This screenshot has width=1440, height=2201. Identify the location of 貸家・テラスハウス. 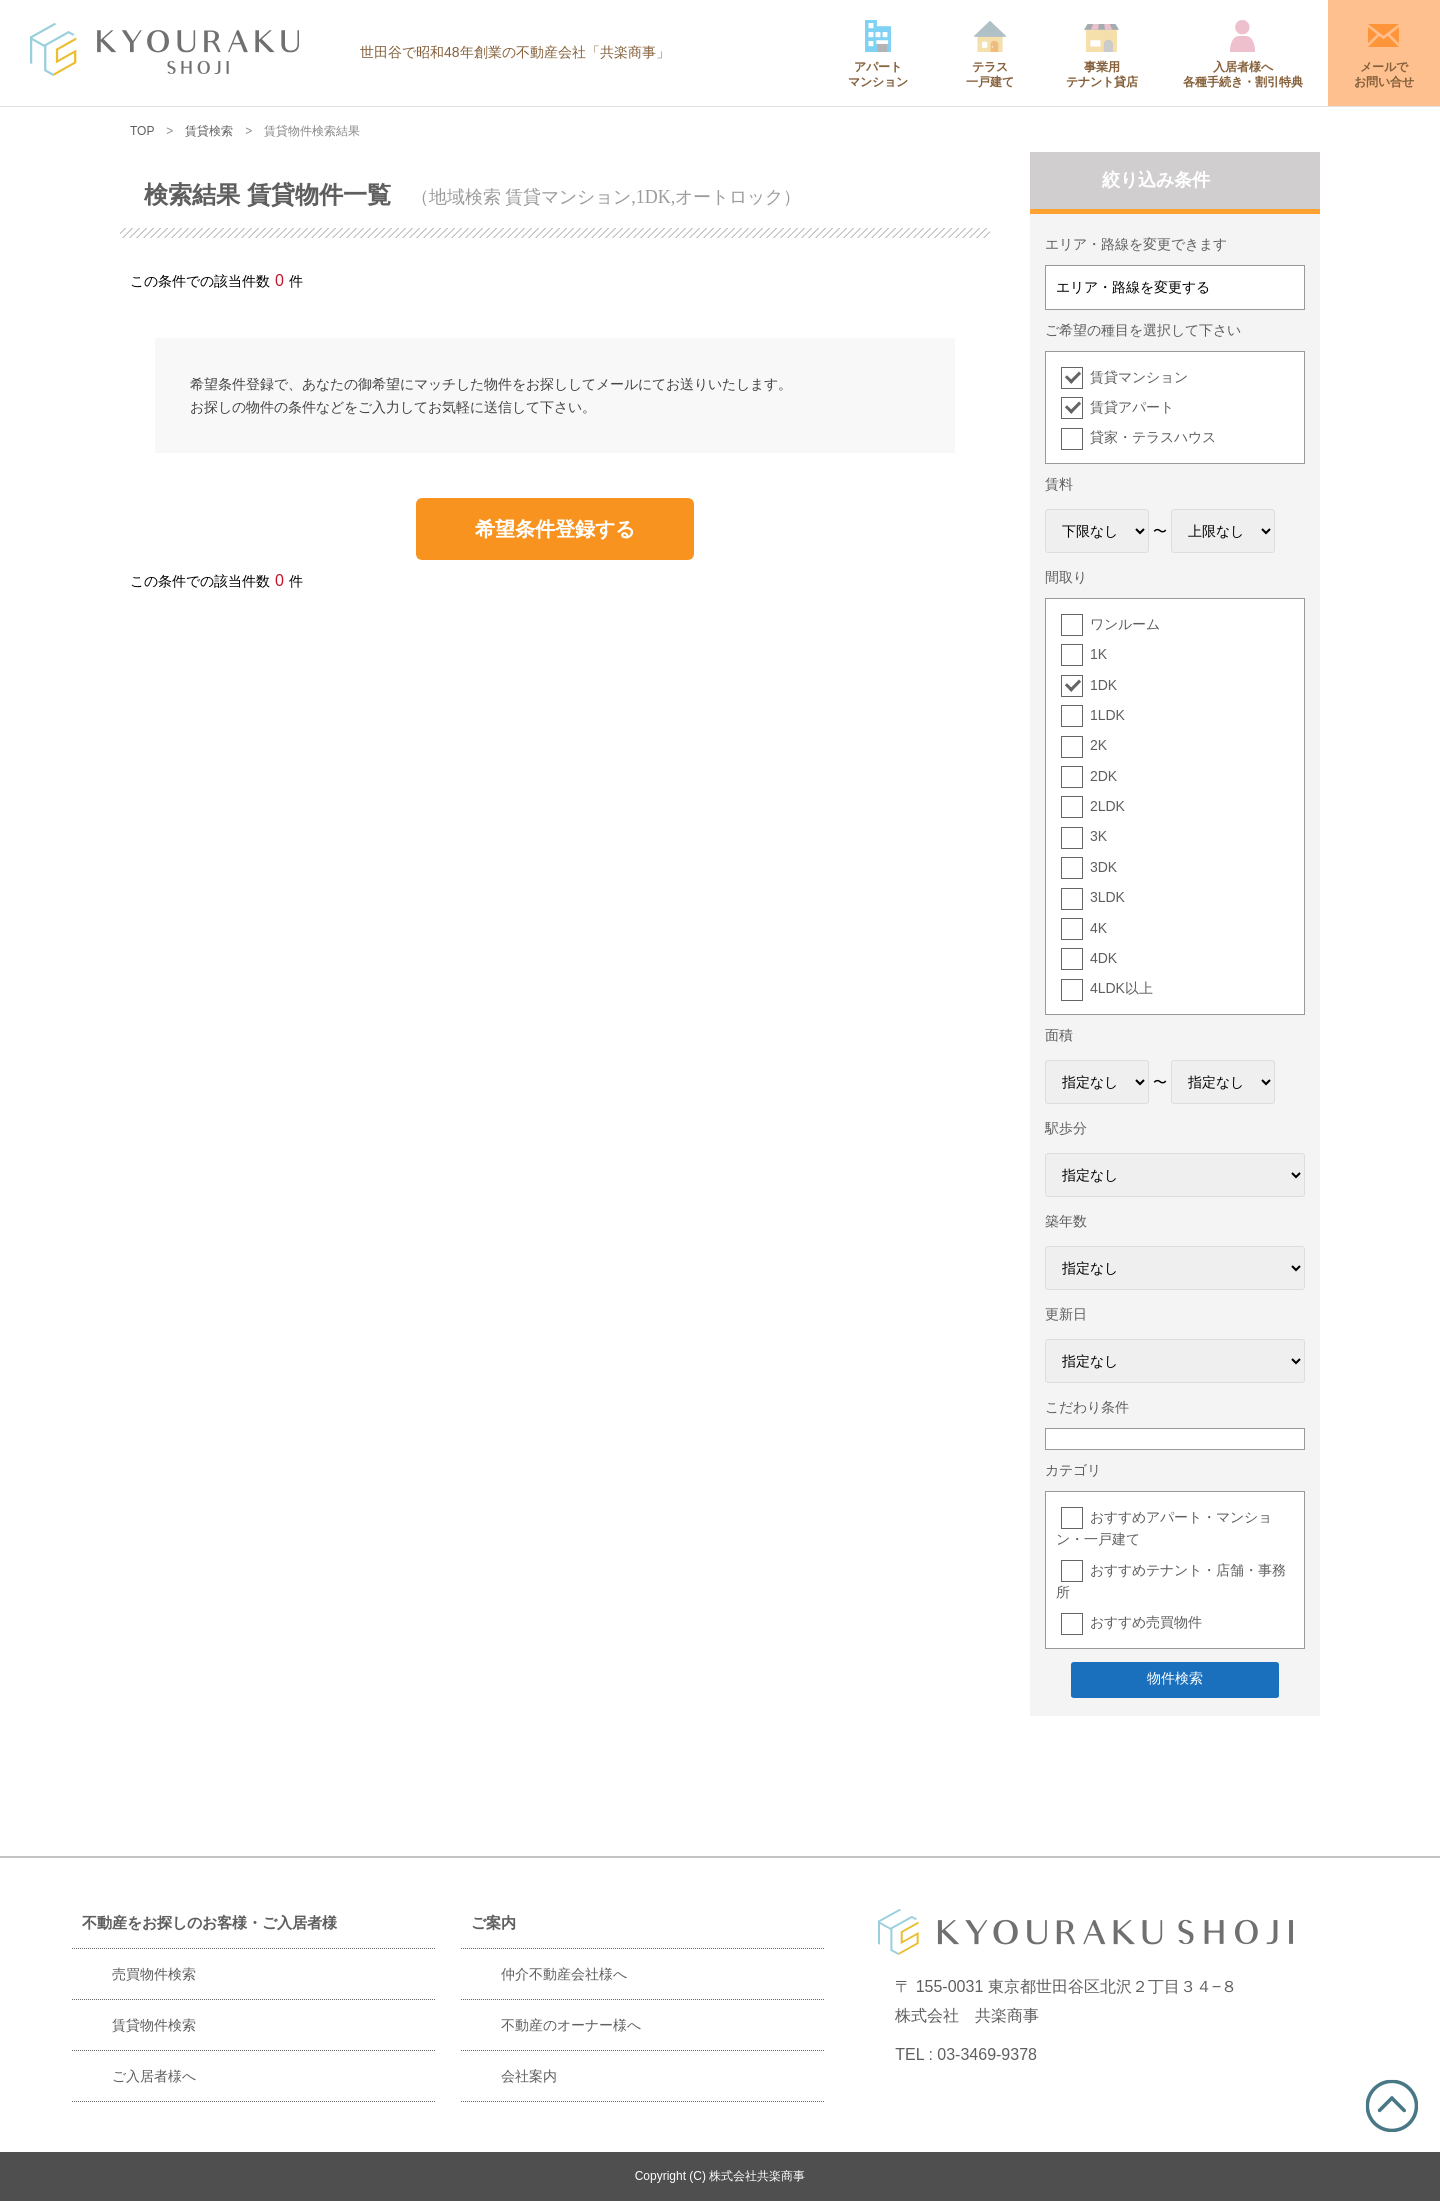
(1153, 437).